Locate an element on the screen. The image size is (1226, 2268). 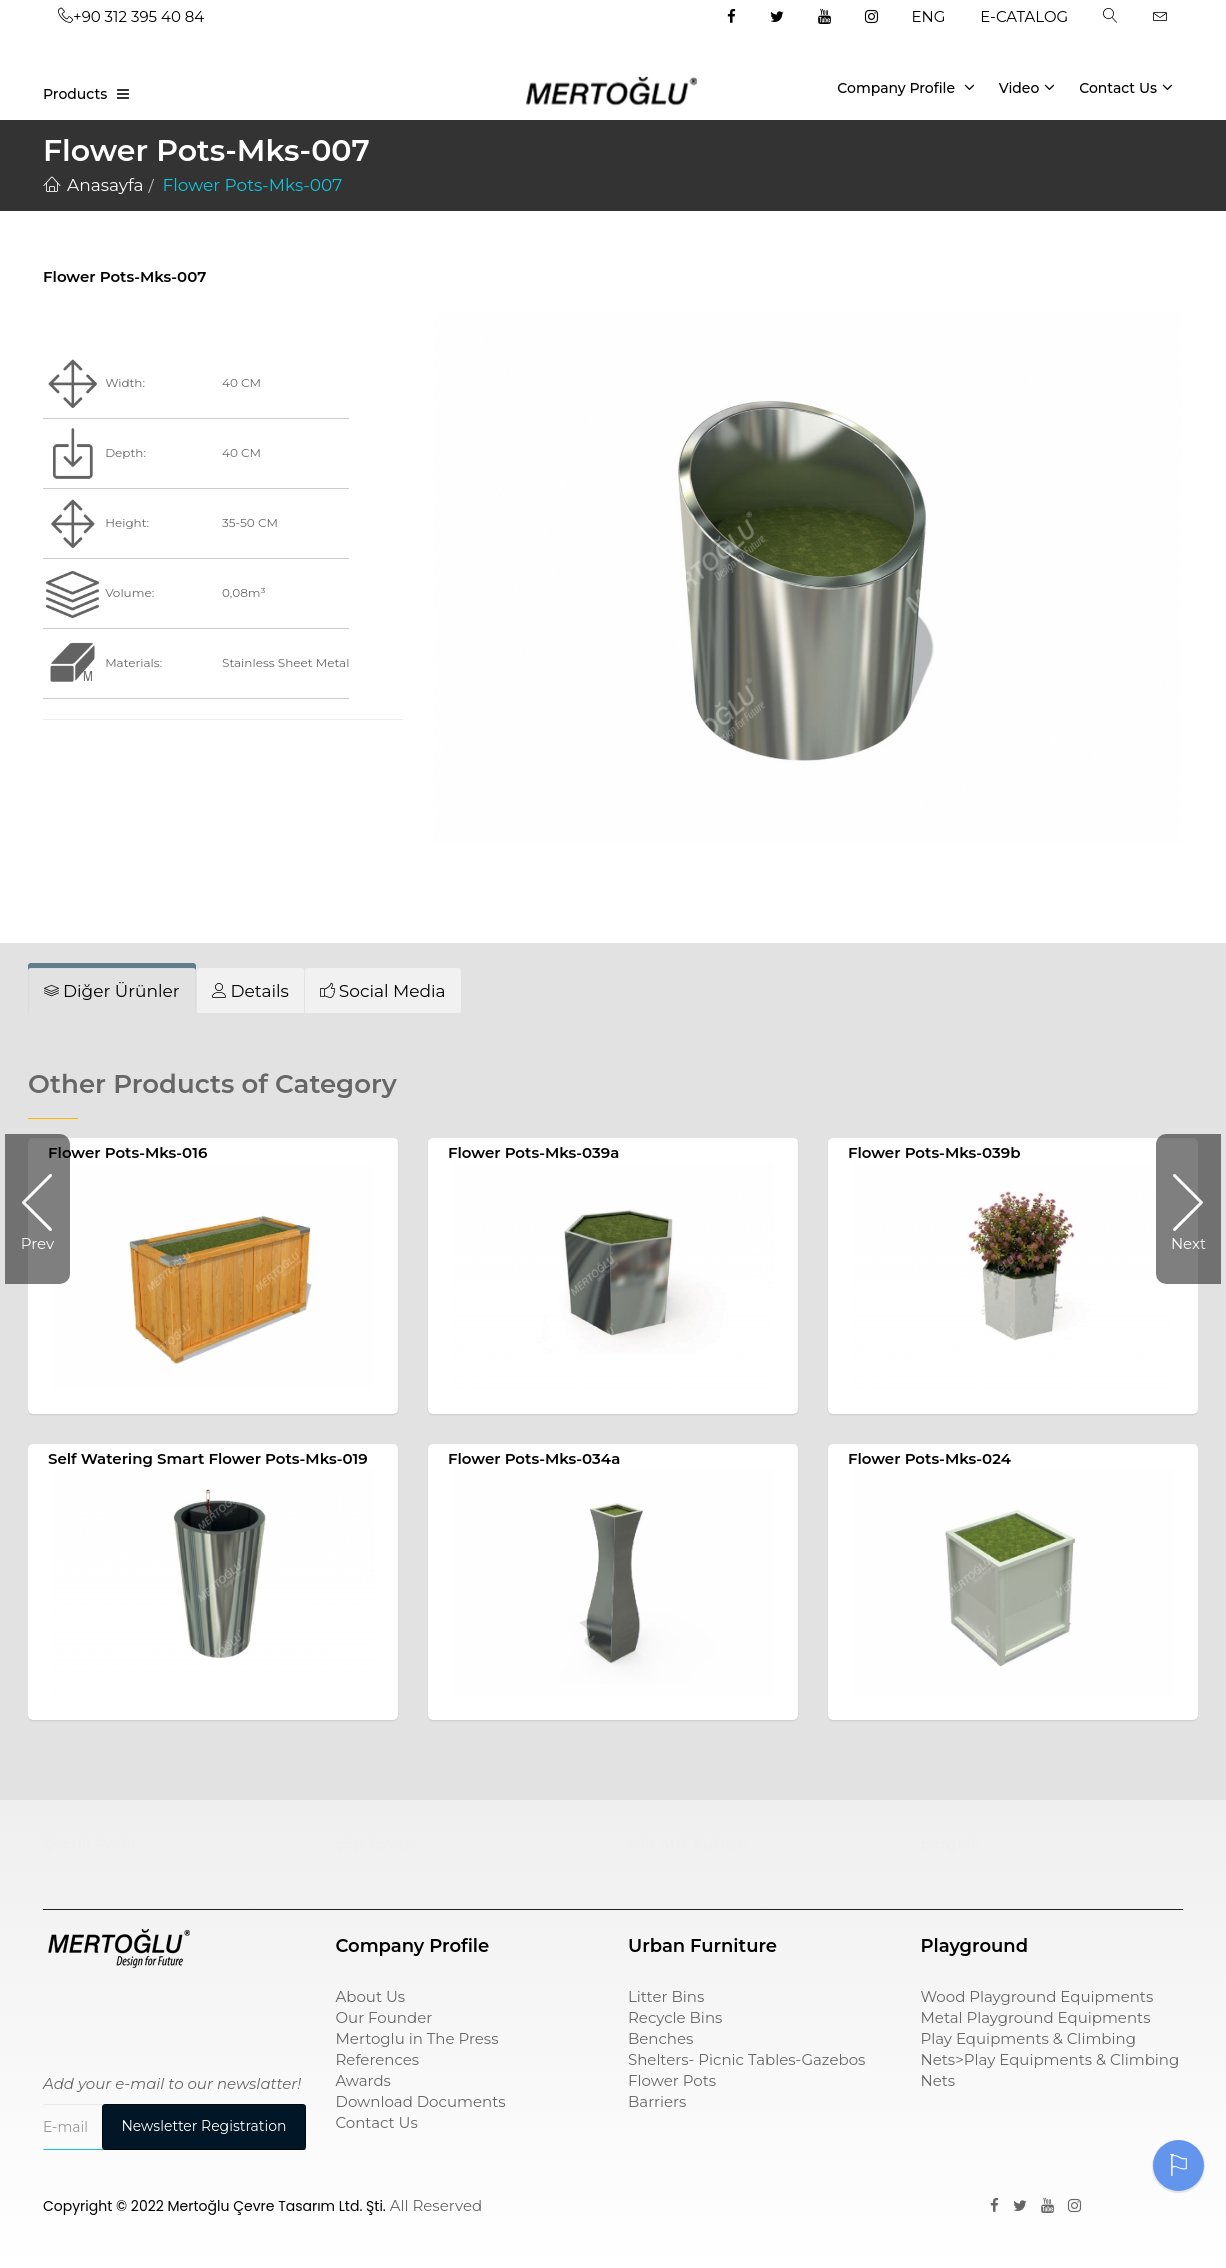
pergole is located at coordinates (951, 1843).